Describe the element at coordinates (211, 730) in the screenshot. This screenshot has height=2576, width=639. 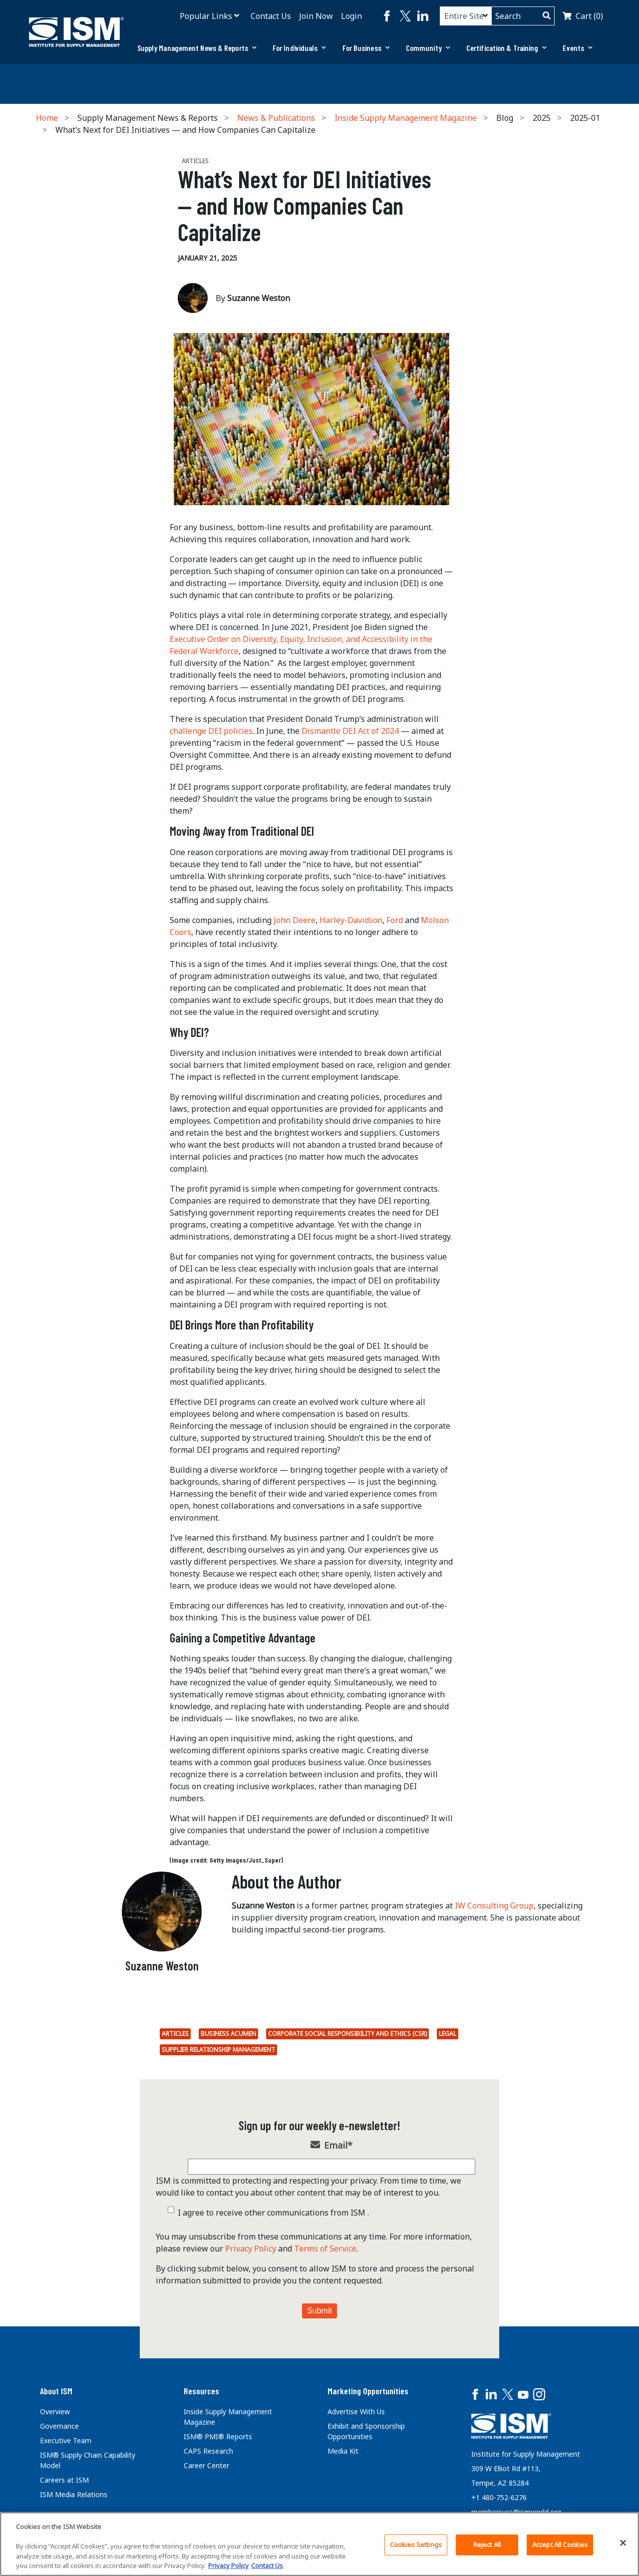
I see `challenge DEI policies` at that location.